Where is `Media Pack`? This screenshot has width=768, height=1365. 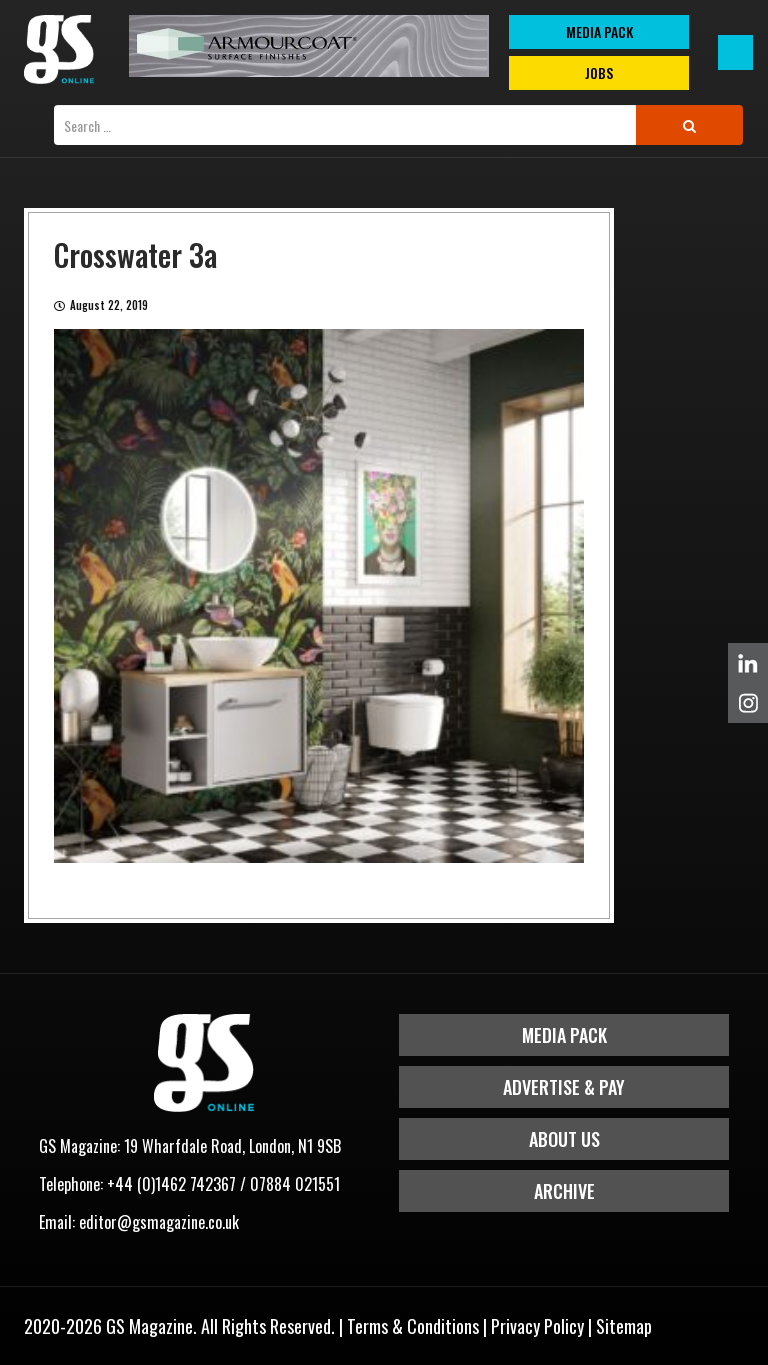
Media Pack is located at coordinates (564, 1035).